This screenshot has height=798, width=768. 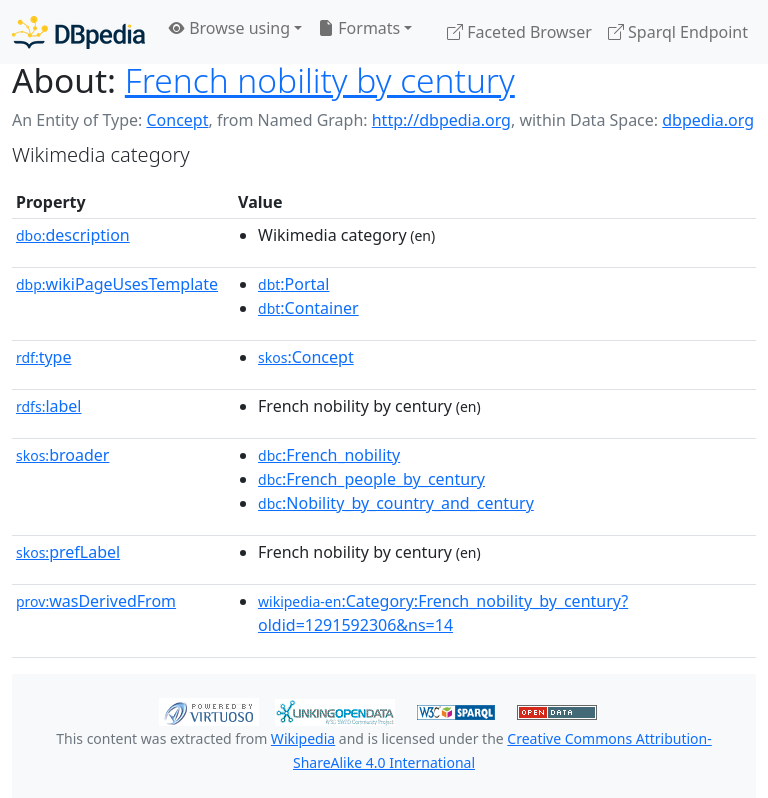 I want to click on :Nobility_by_country_and_century, so click(x=396, y=503).